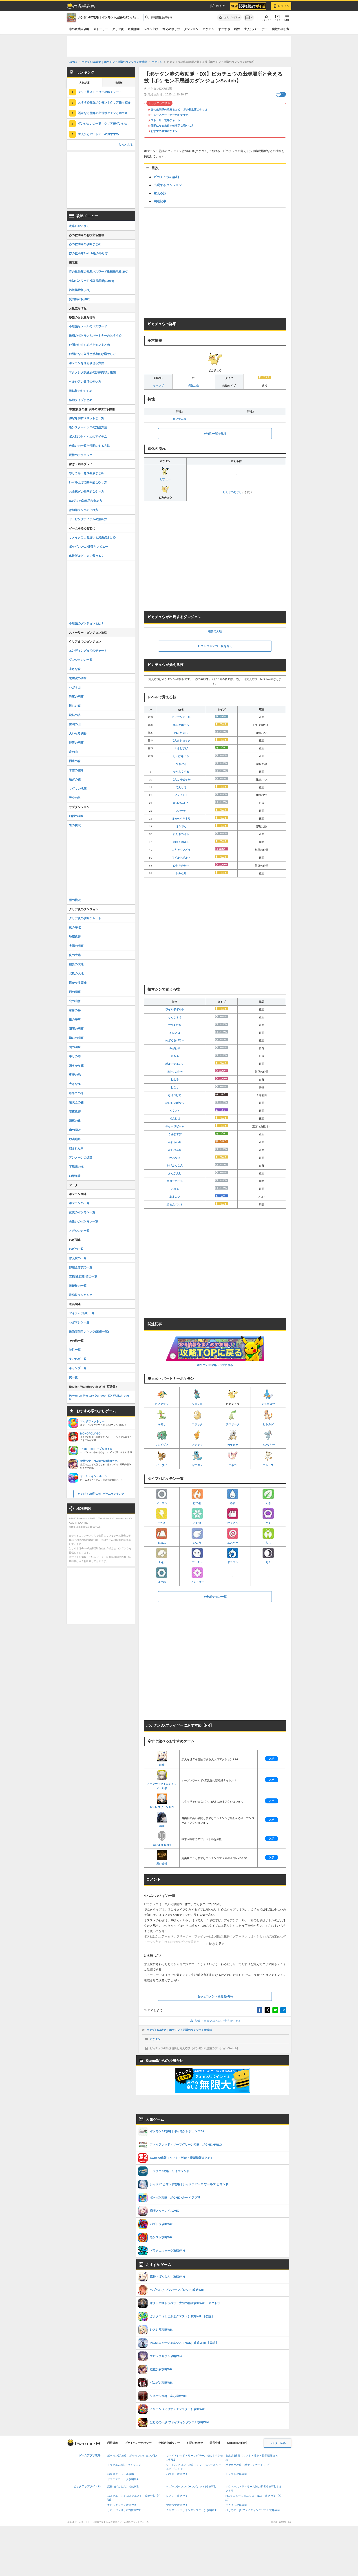  Describe the element at coordinates (88, 650) in the screenshot. I see `エンディングまでのチャート` at that location.